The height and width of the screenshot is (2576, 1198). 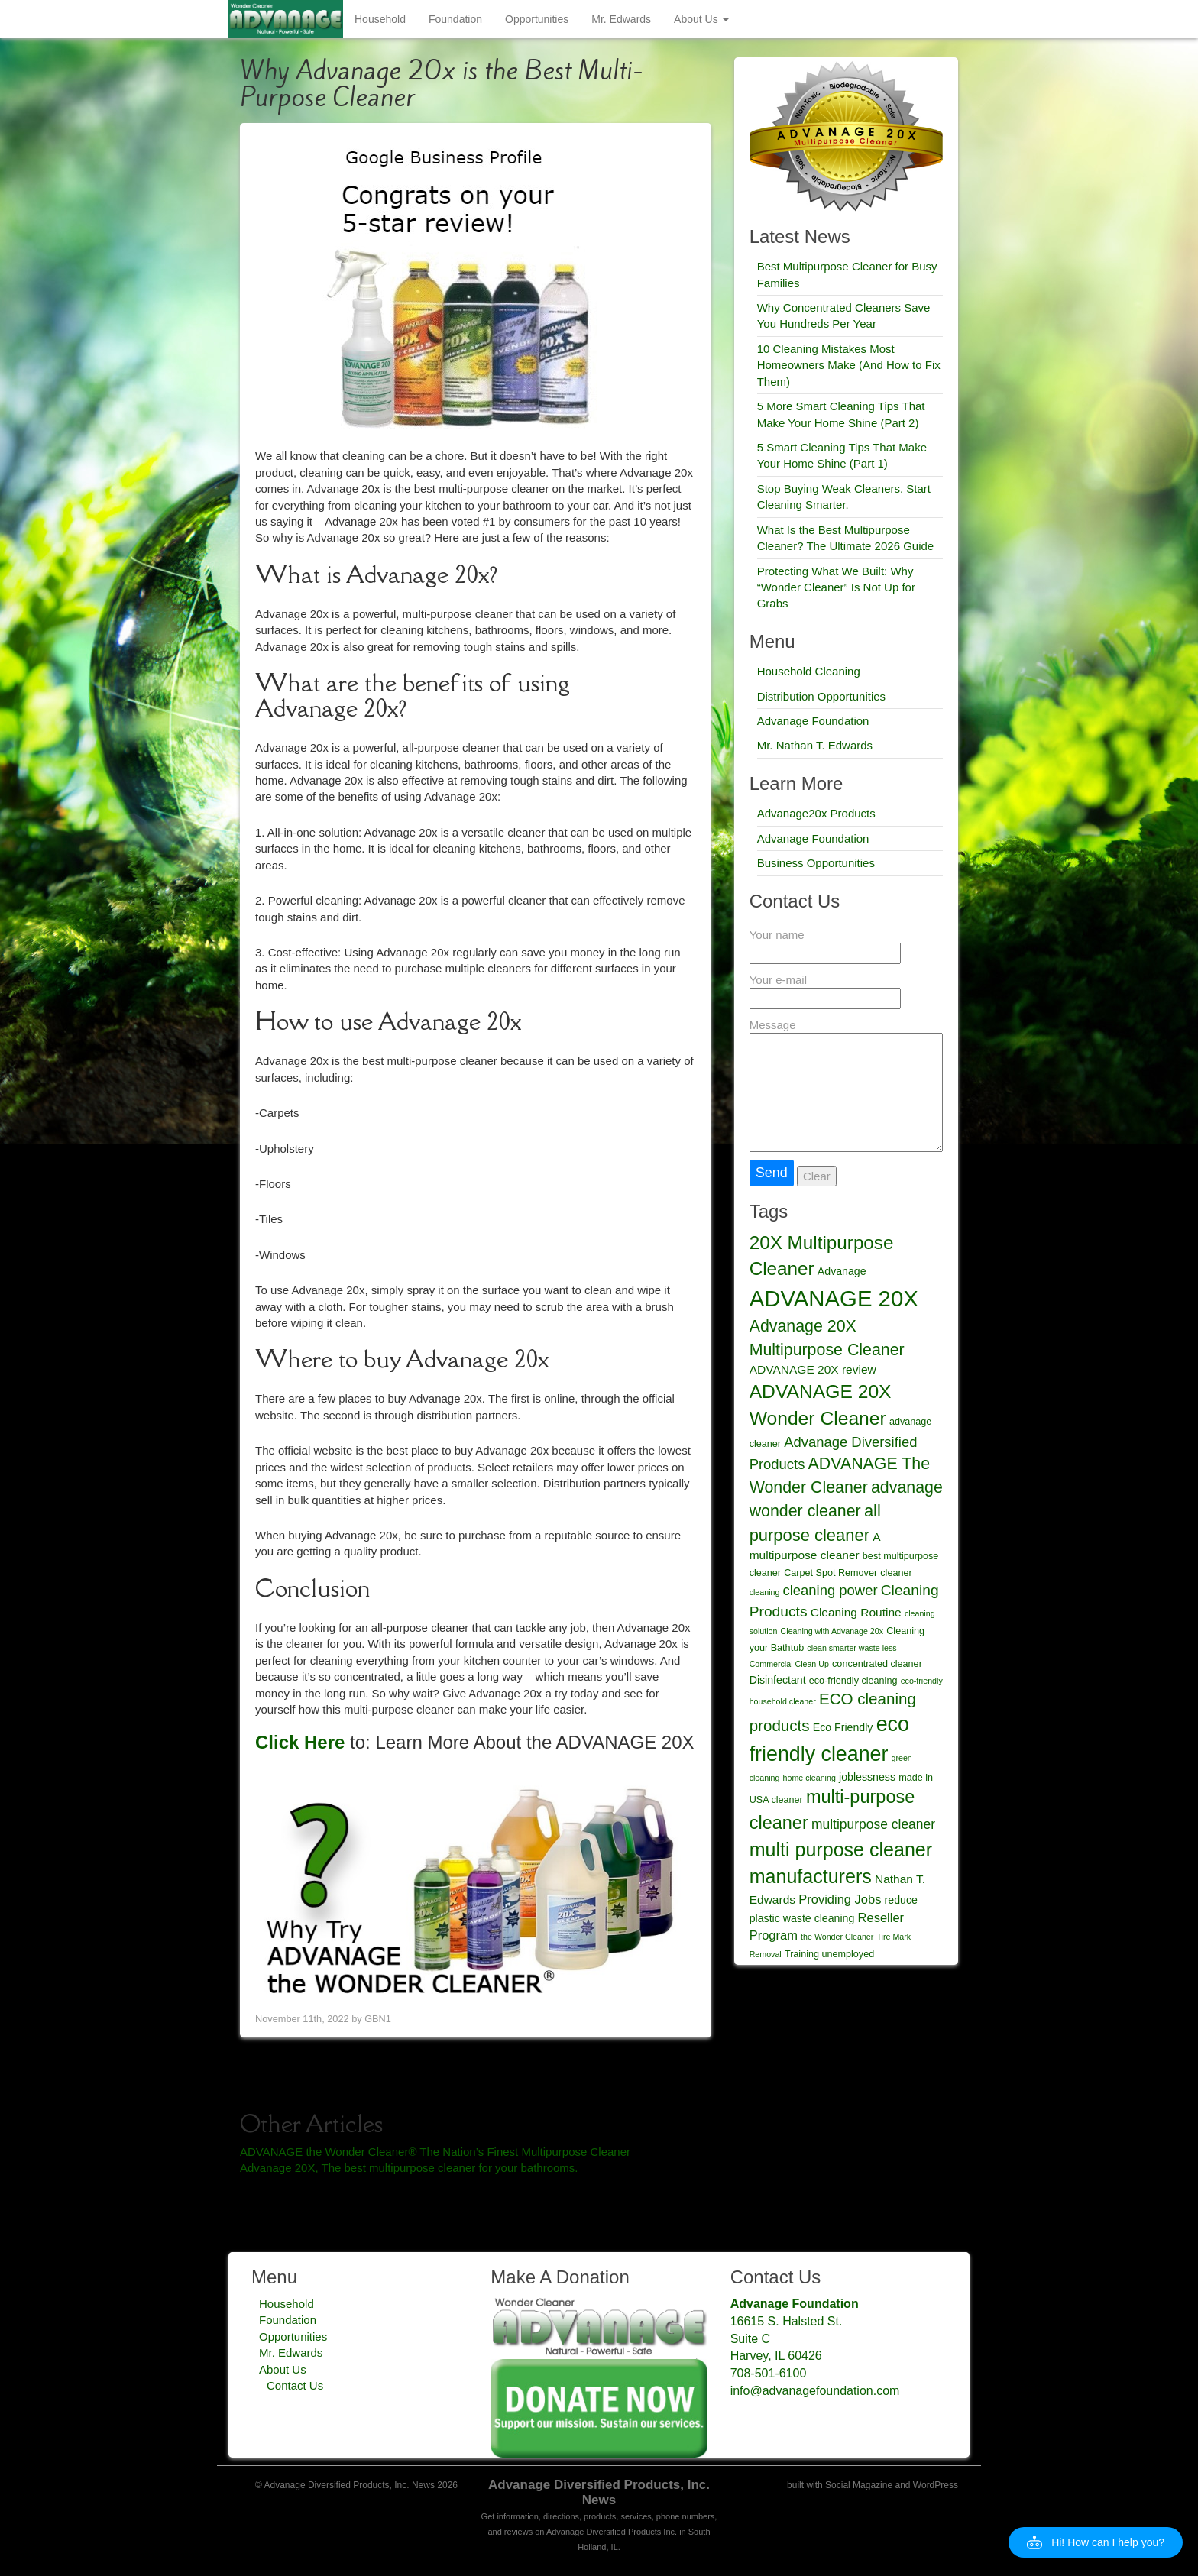 I want to click on Contact Us, so click(x=295, y=2385).